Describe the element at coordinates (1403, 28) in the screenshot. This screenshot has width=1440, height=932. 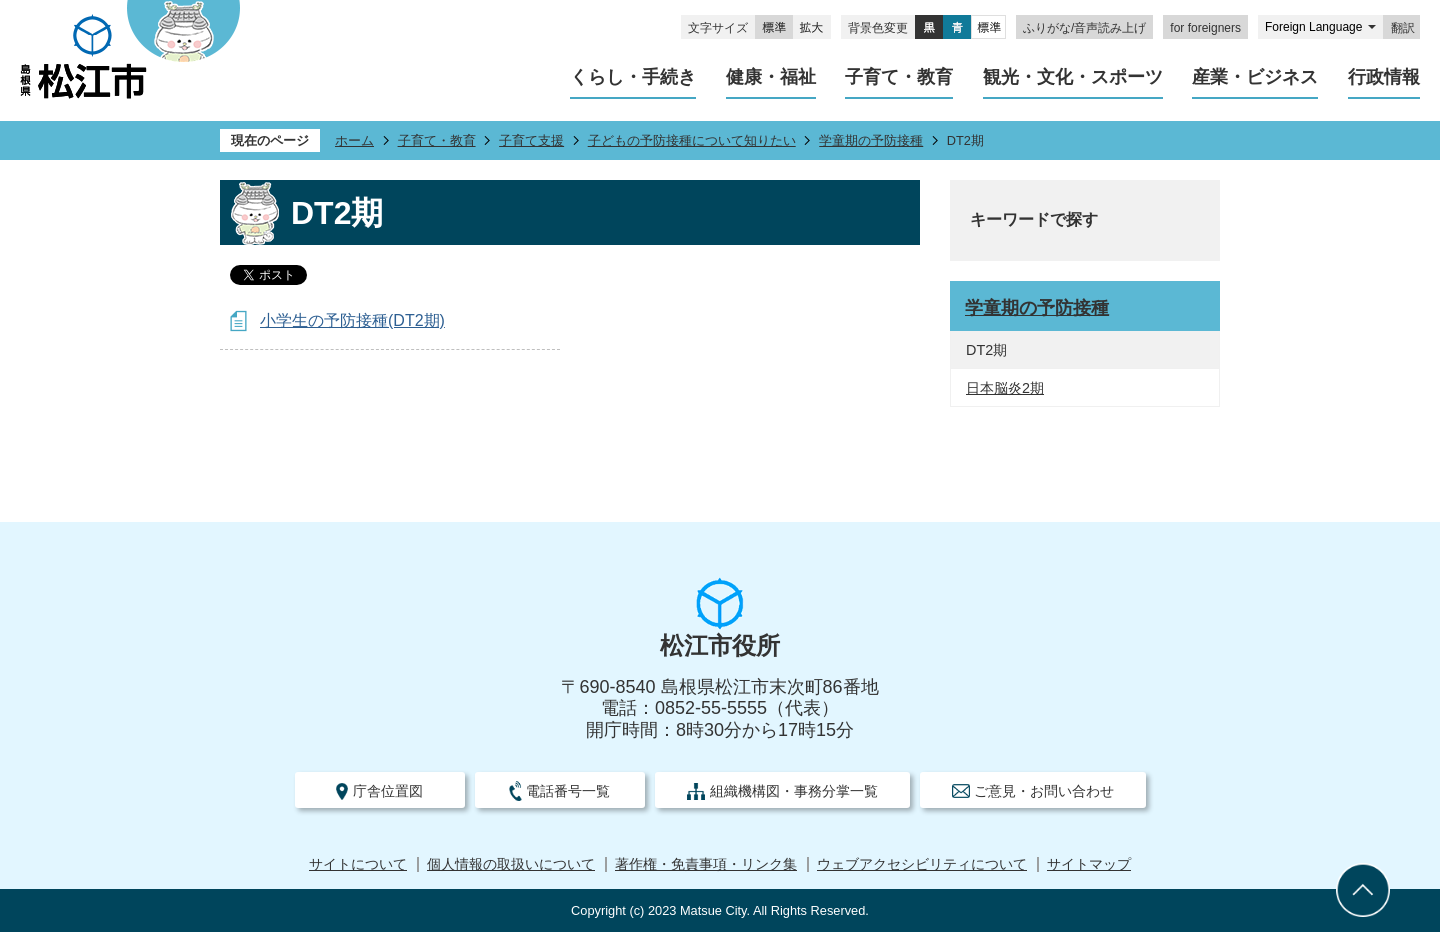
I see `翻訳` at that location.